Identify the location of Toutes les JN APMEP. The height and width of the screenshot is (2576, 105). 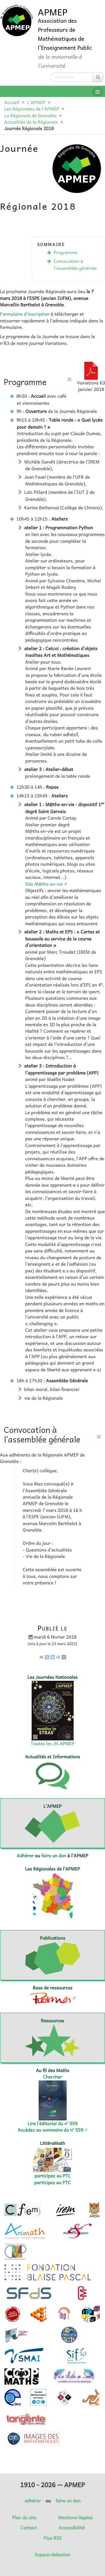
(52, 1743).